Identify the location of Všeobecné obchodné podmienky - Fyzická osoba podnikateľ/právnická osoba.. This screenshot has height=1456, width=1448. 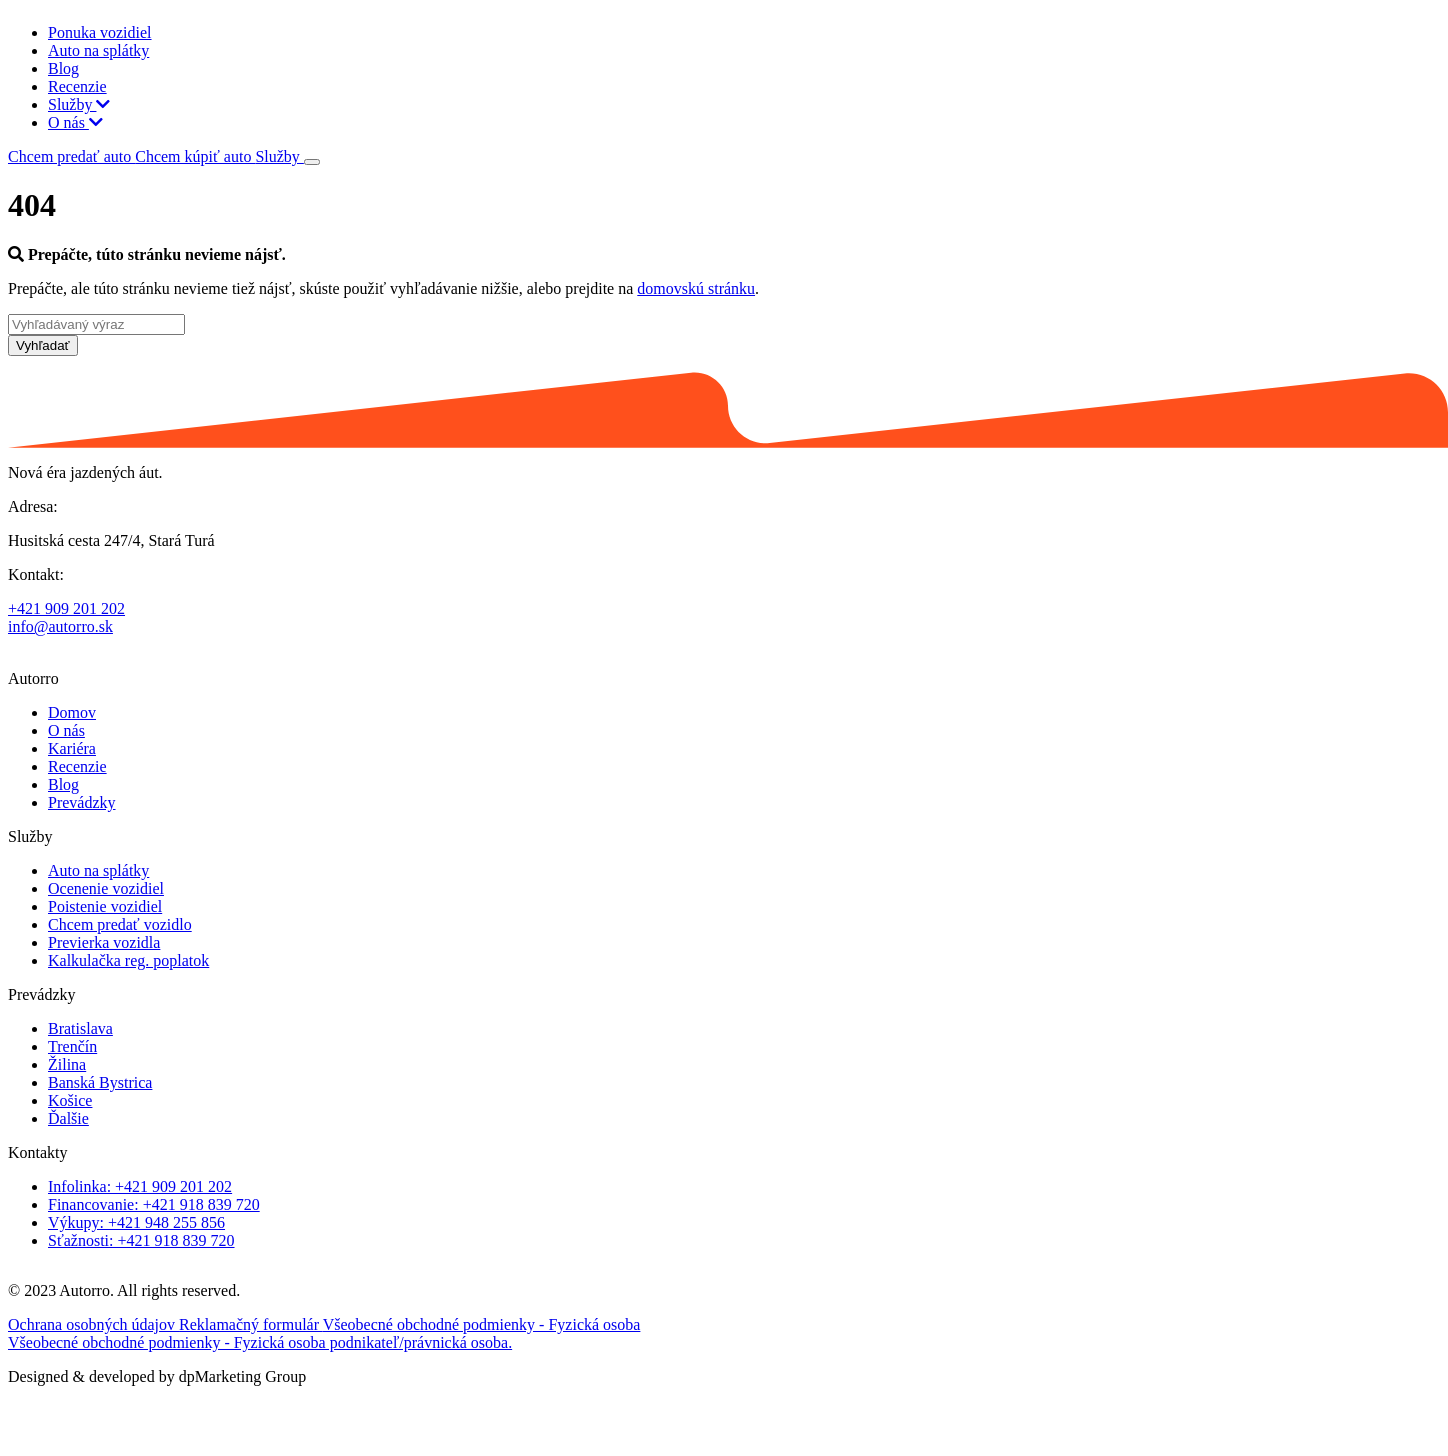
(260, 1342).